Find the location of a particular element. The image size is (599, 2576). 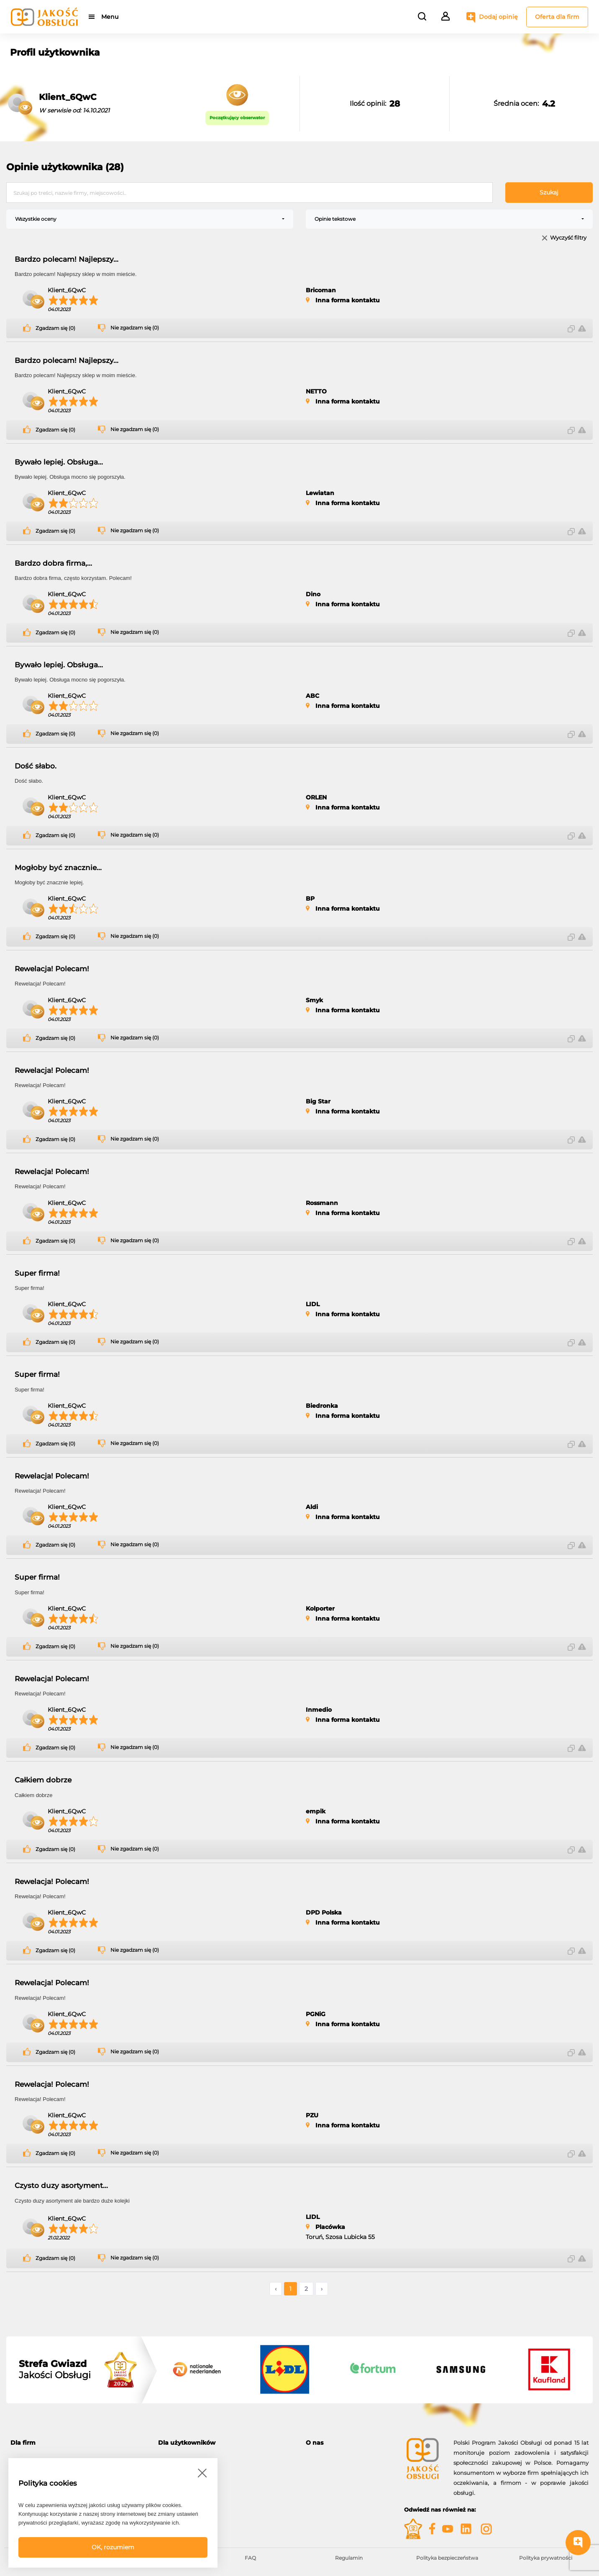

Jakości Obsługi is located at coordinates (55, 2369).